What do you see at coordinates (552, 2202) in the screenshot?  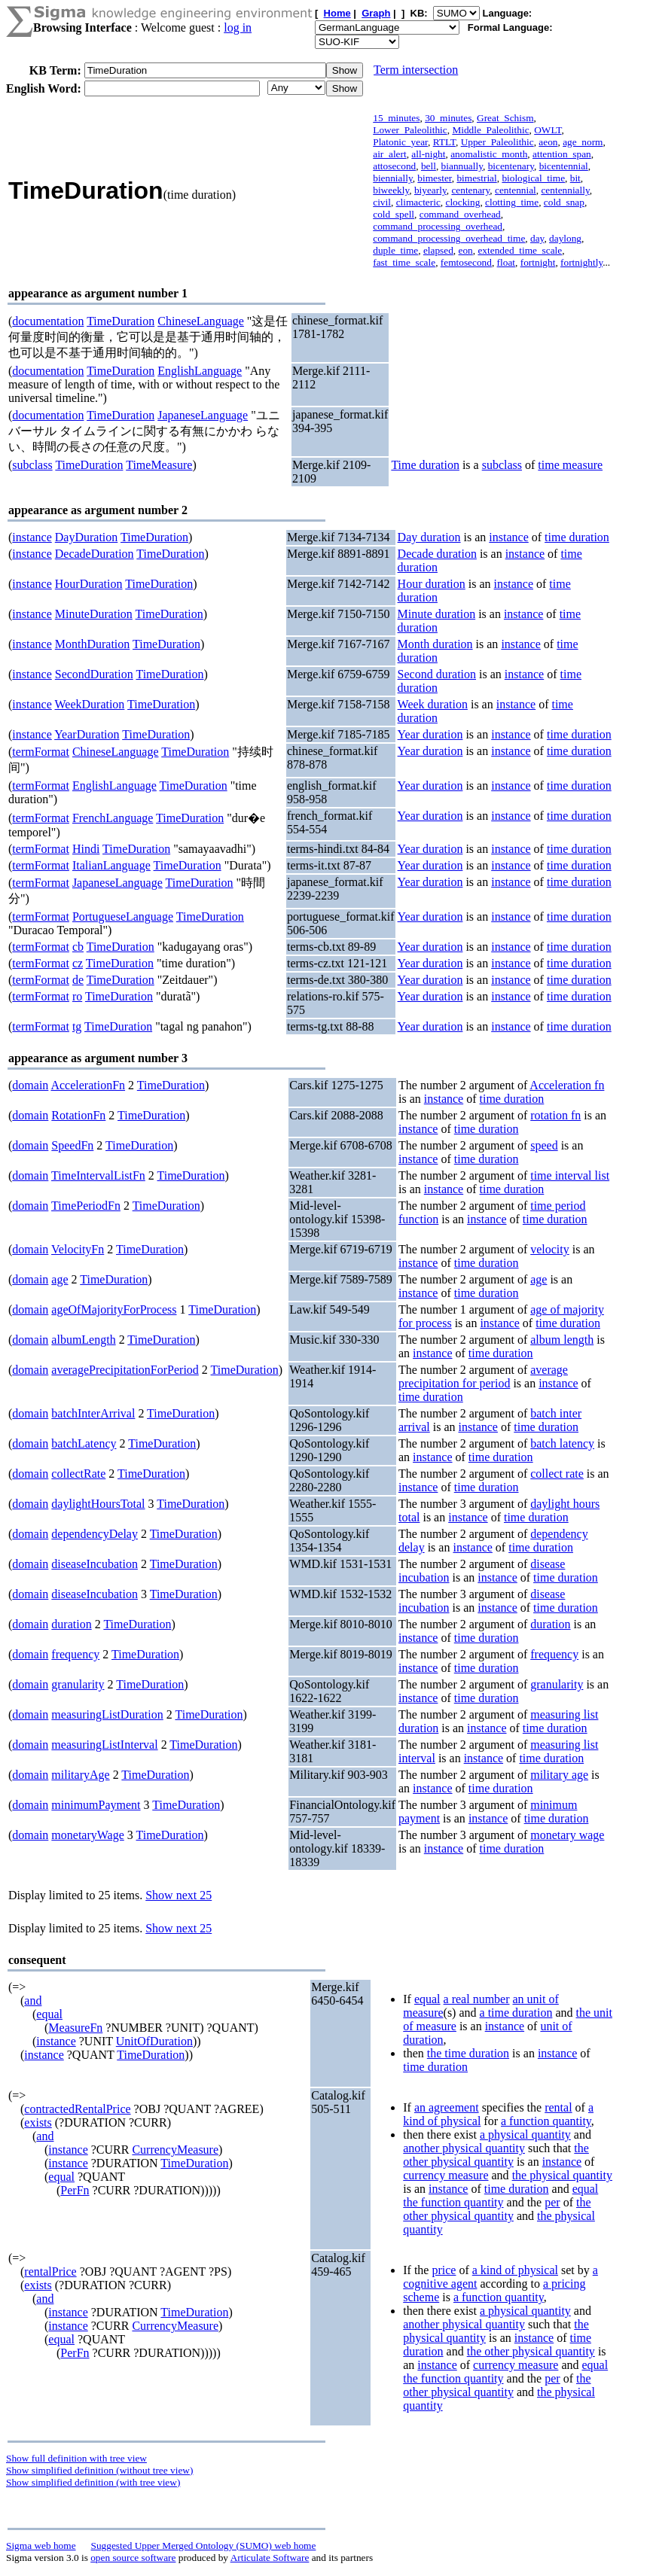 I see `per` at bounding box center [552, 2202].